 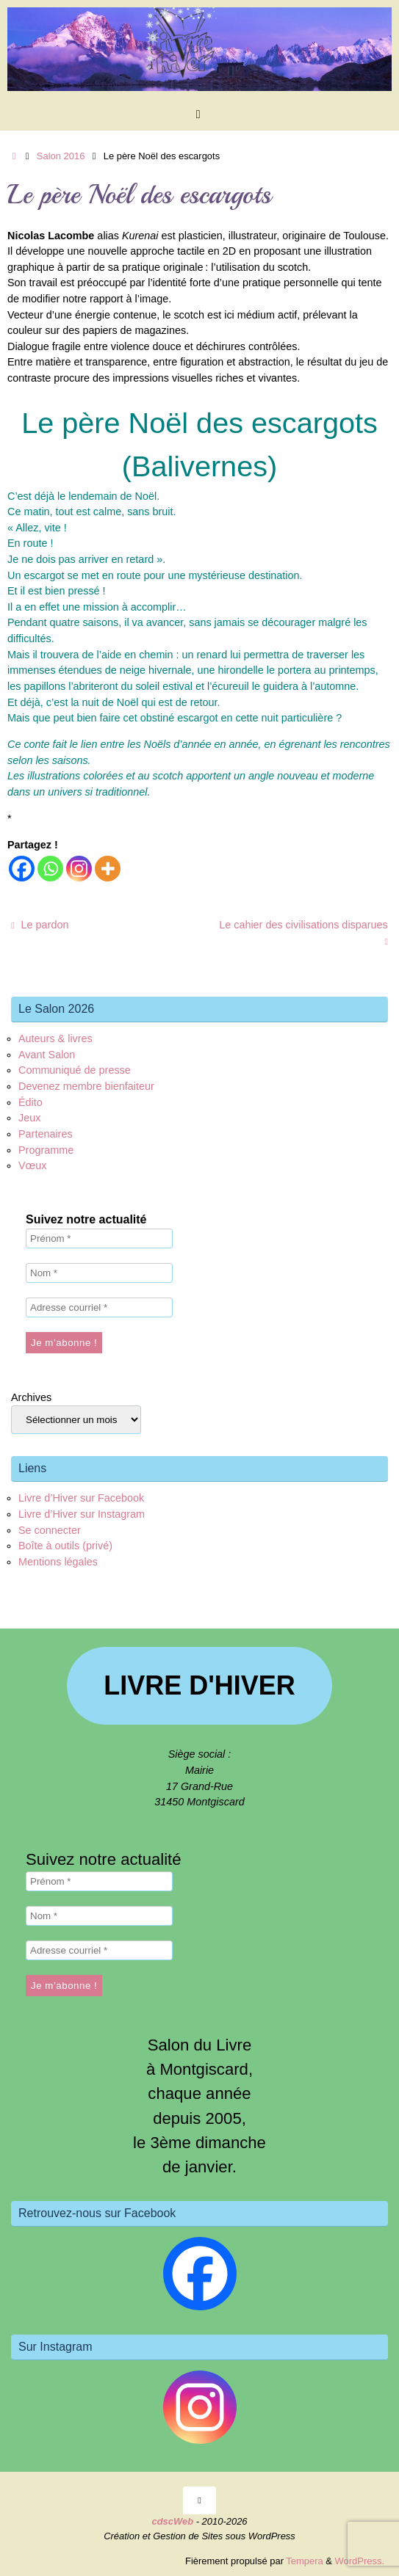 I want to click on Jeux, so click(x=29, y=1118).